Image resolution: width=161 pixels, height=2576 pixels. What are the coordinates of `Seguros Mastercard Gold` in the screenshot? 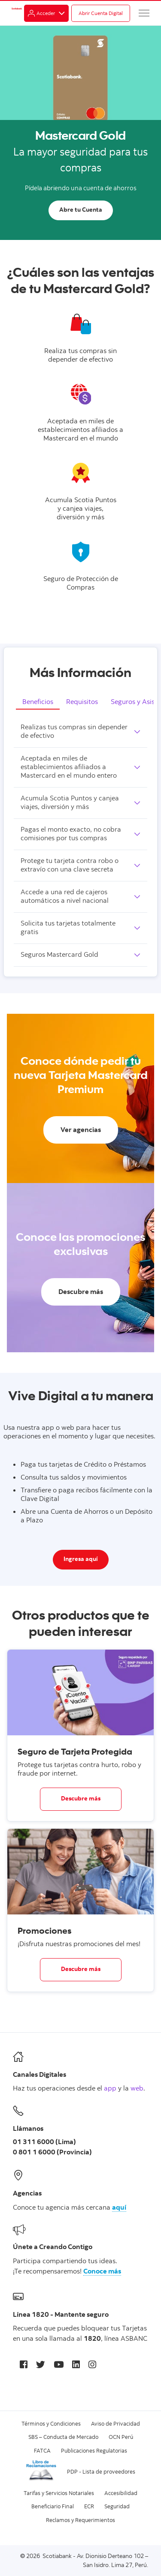 It's located at (59, 955).